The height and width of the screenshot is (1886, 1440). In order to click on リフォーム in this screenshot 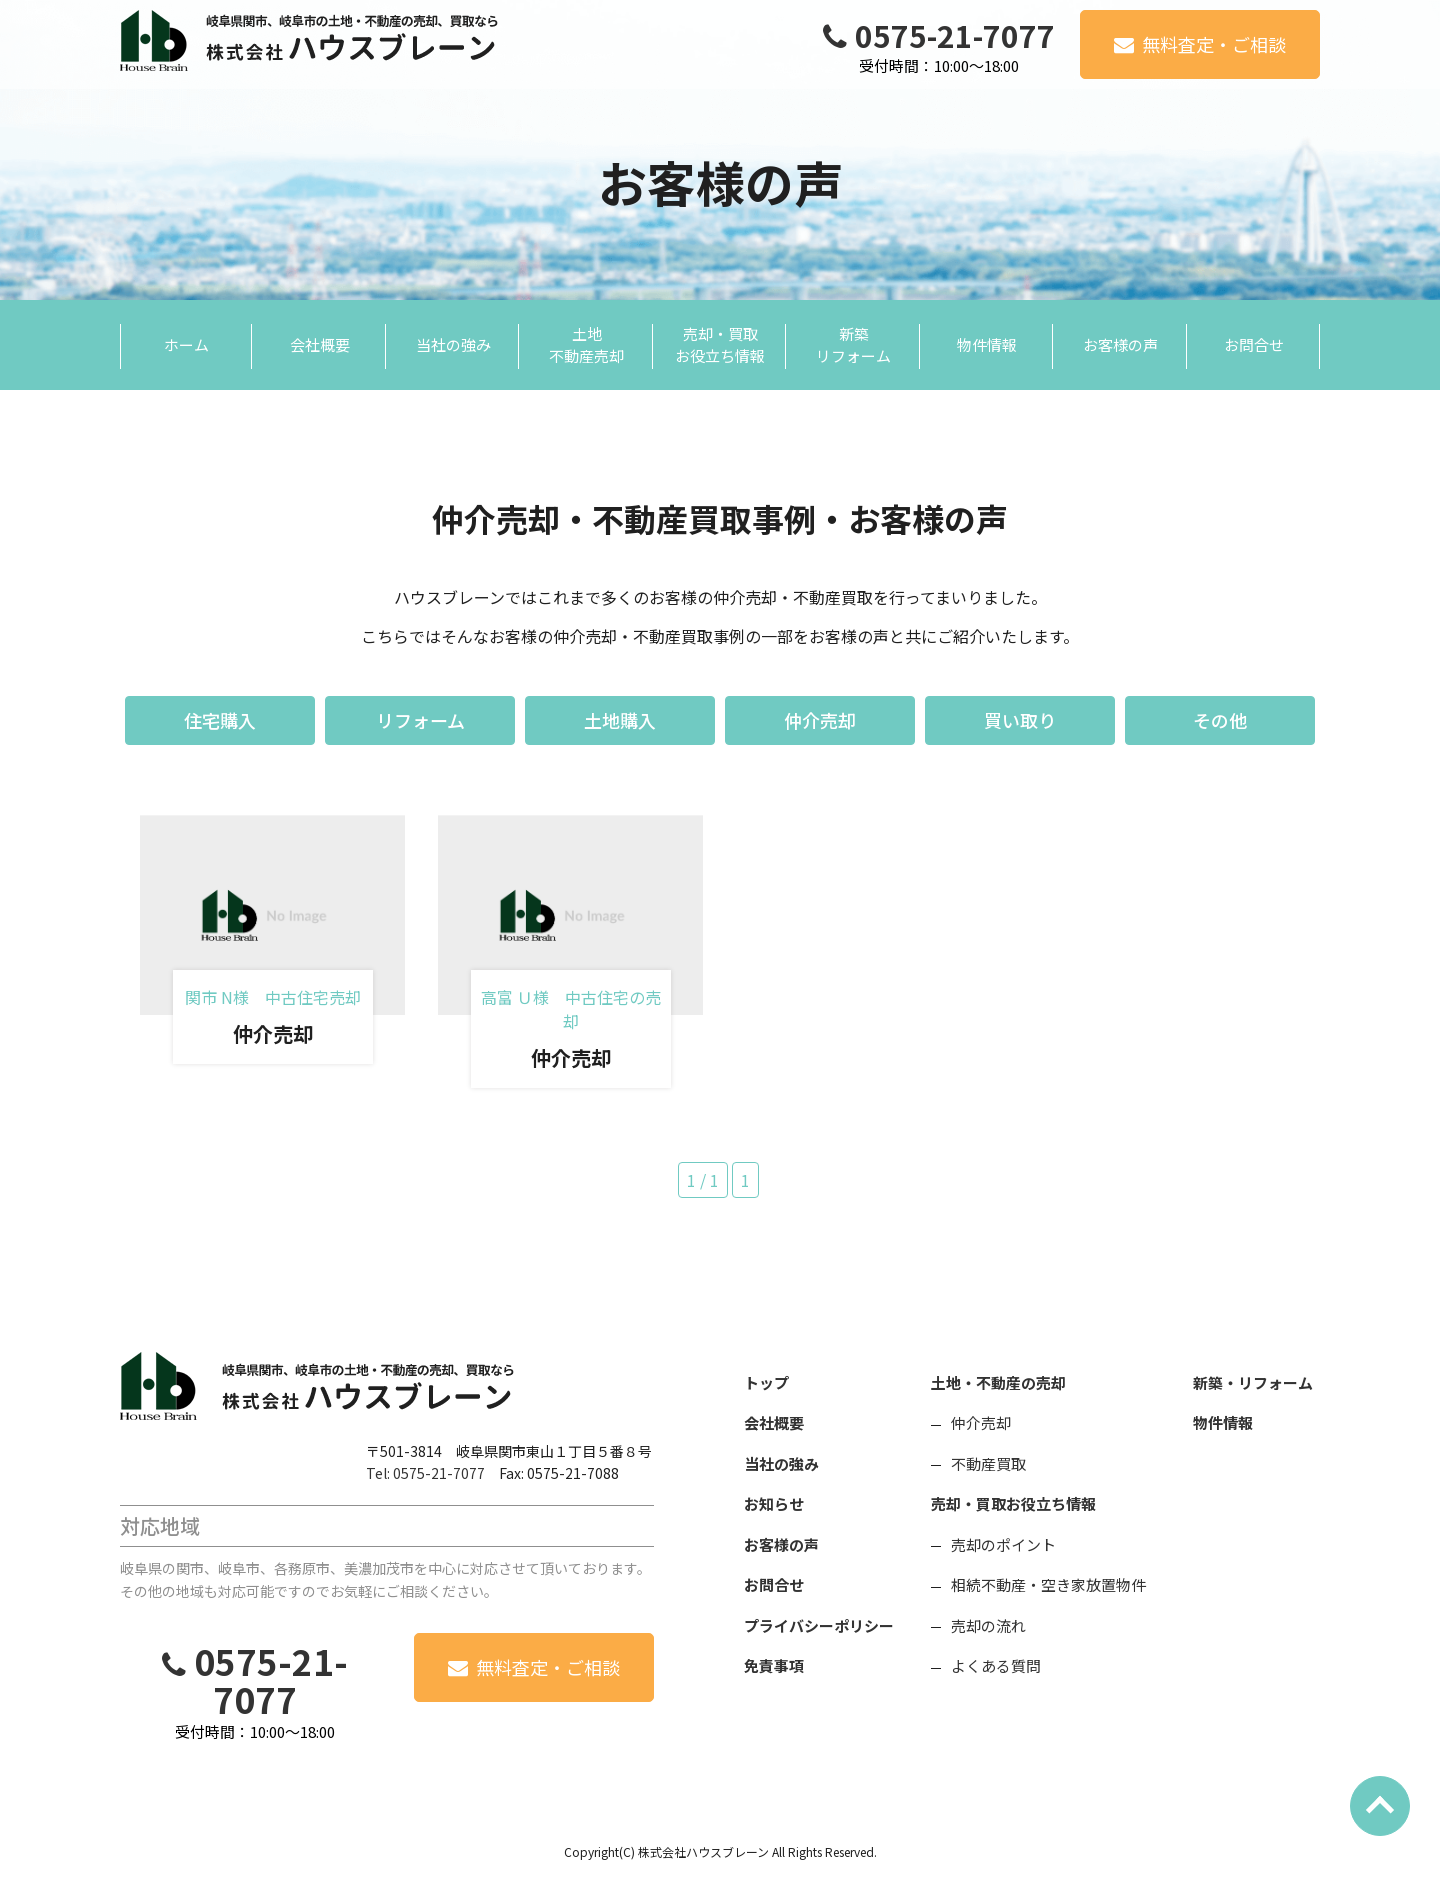, I will do `click(420, 720)`.